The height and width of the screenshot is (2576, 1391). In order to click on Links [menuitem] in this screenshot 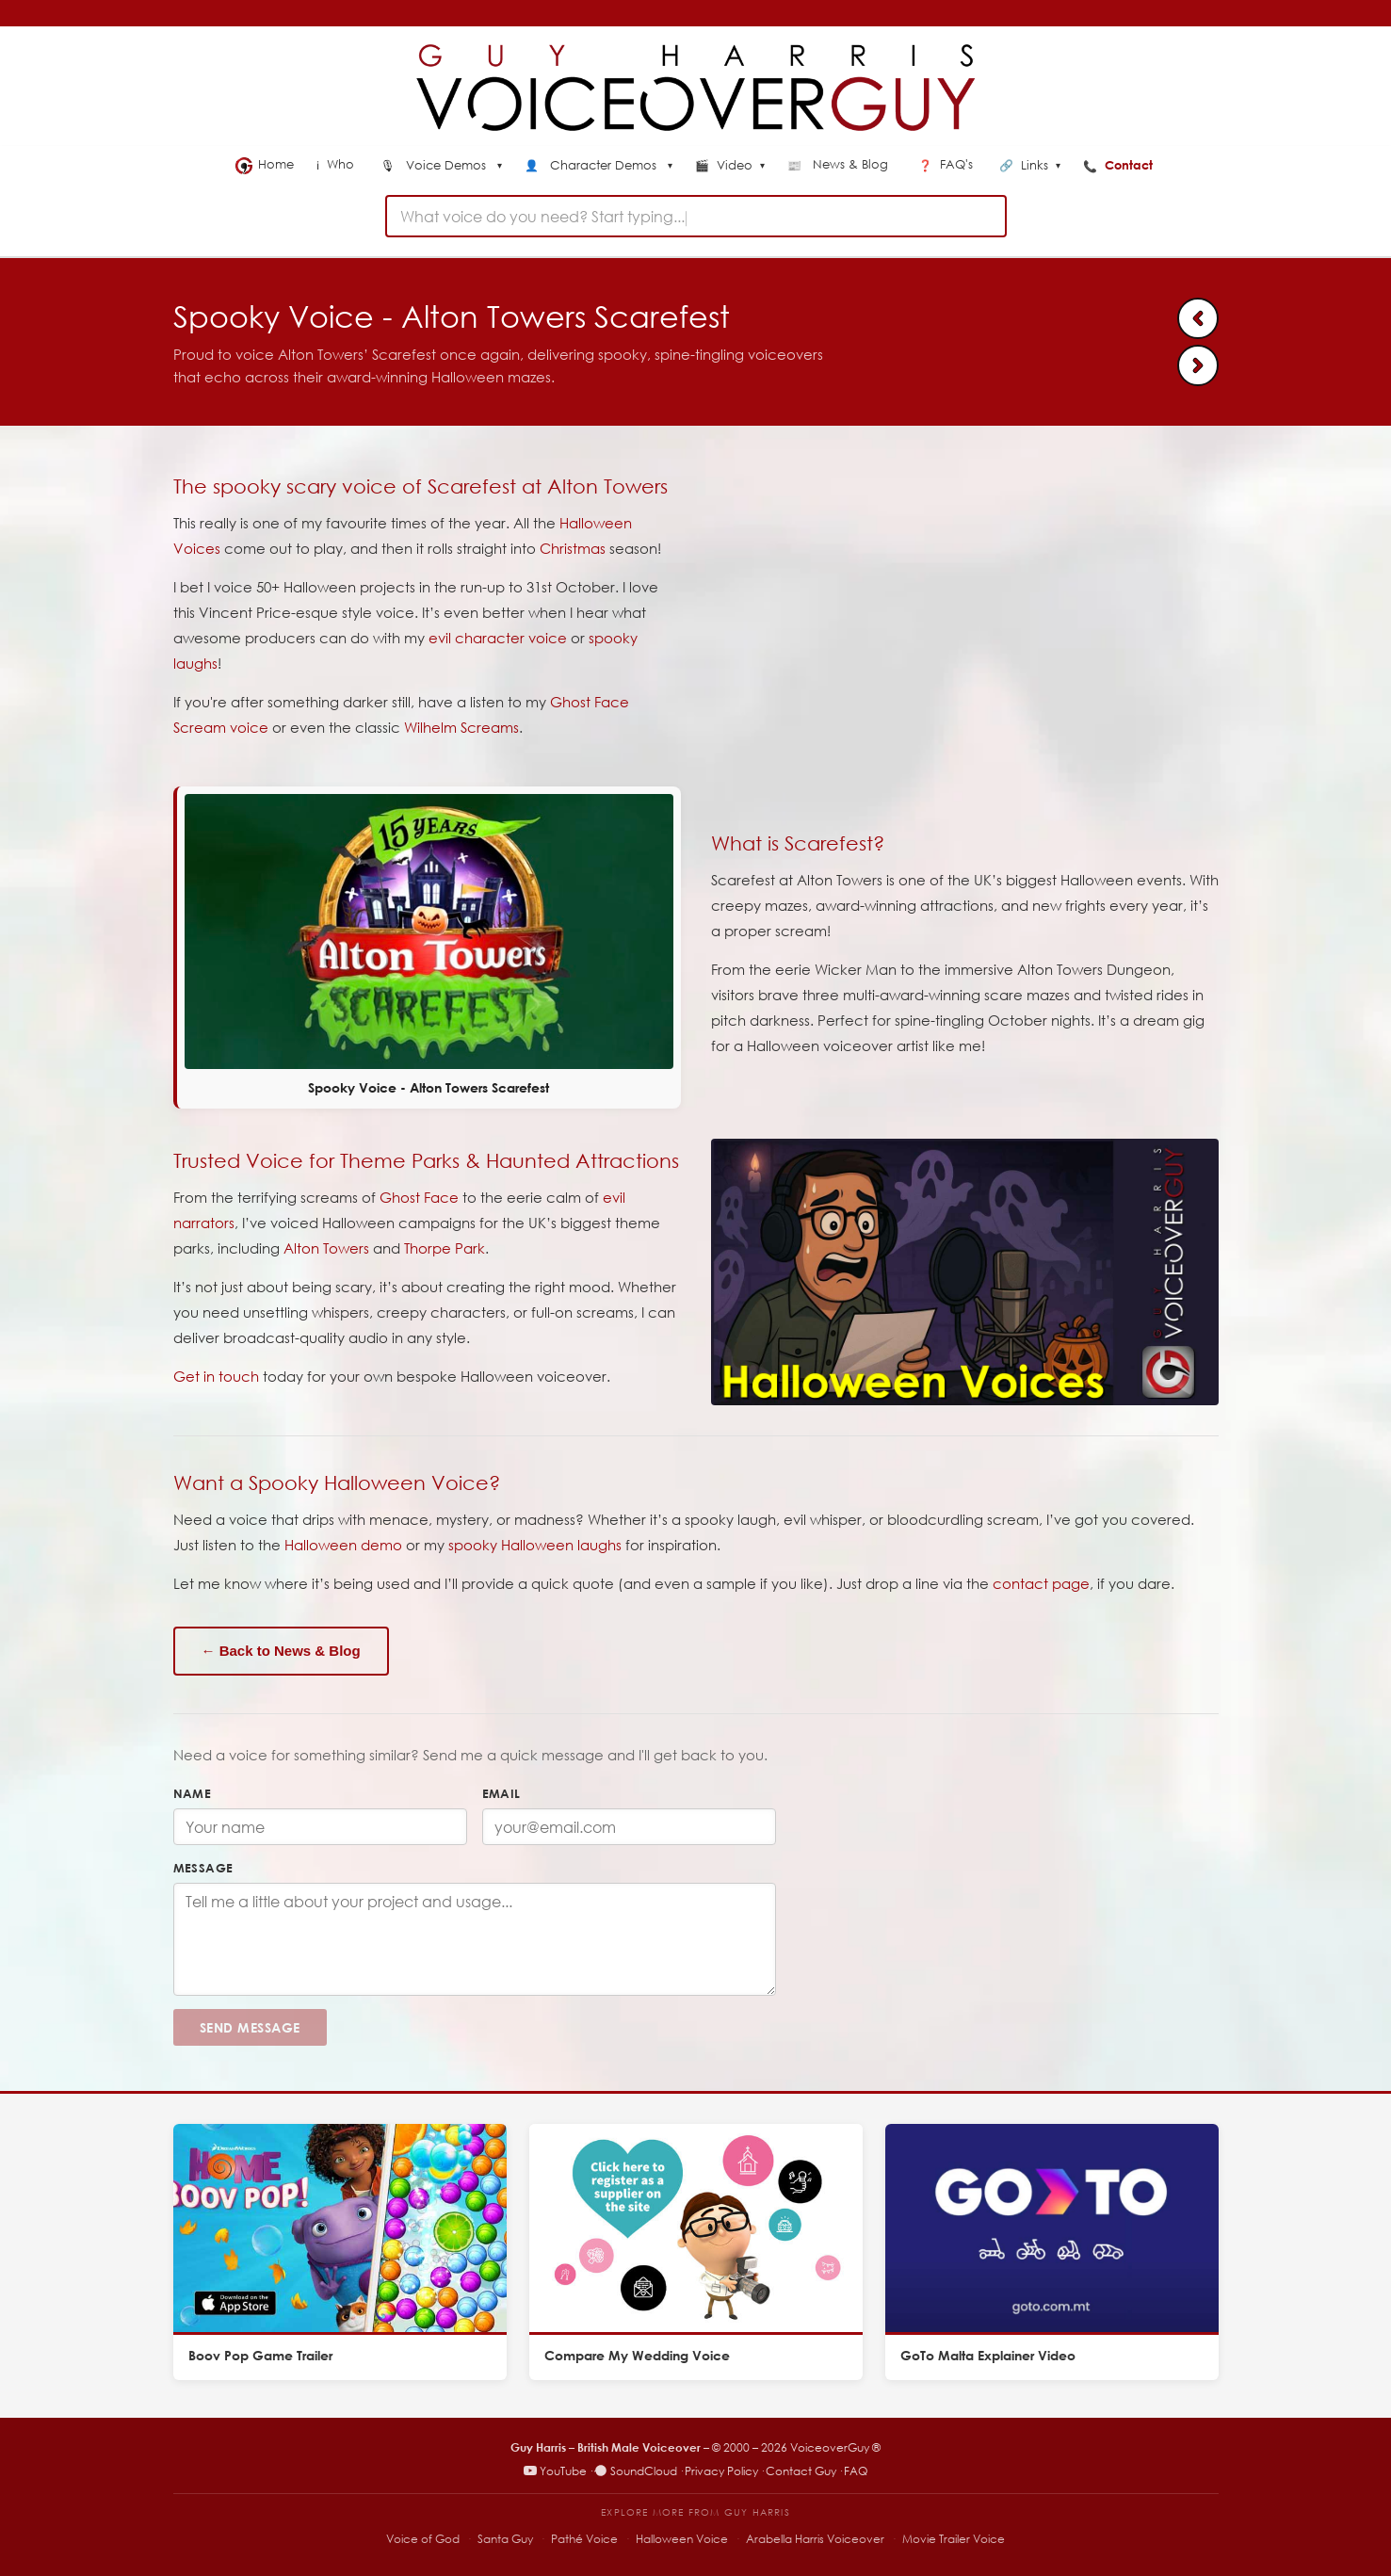, I will do `click(1029, 165)`.